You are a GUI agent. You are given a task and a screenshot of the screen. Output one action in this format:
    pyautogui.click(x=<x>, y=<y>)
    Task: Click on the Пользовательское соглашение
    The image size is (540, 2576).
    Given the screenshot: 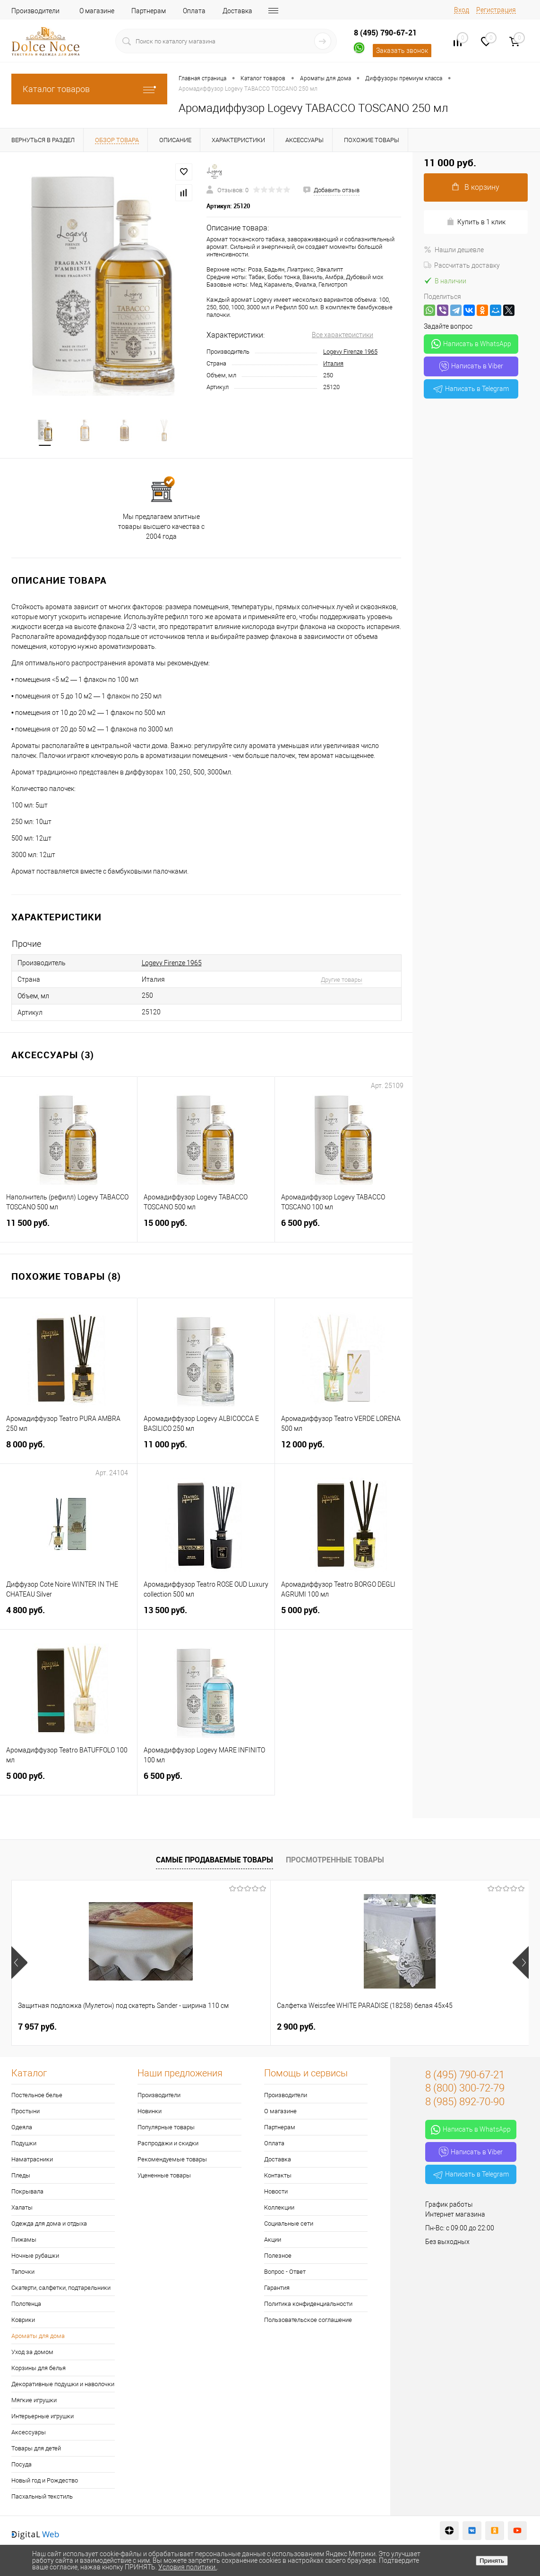 What is the action you would take?
    pyautogui.click(x=308, y=2320)
    